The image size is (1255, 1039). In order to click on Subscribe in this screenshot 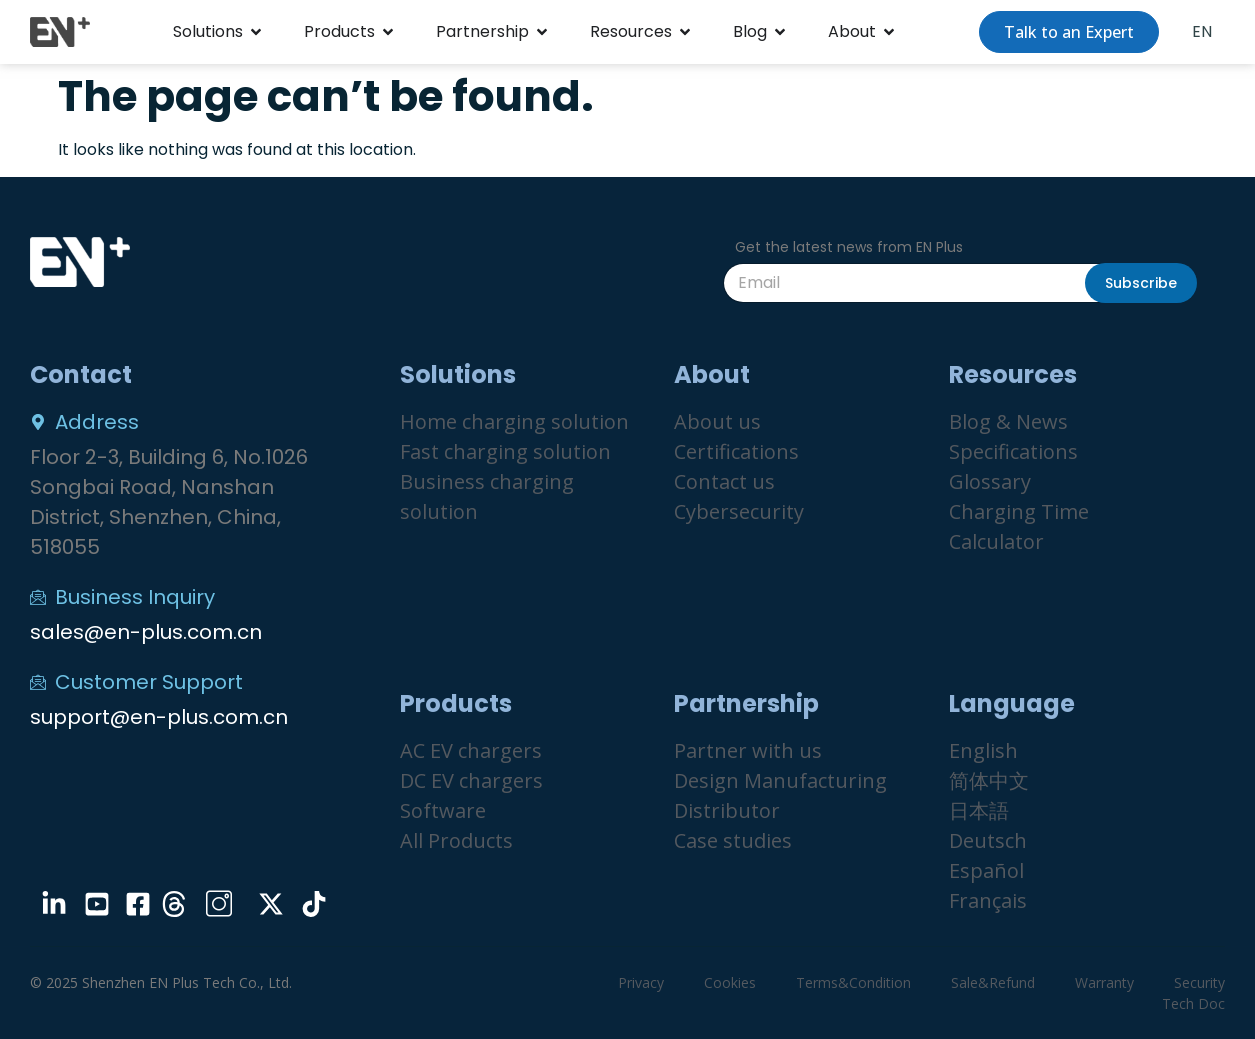, I will do `click(1141, 283)`.